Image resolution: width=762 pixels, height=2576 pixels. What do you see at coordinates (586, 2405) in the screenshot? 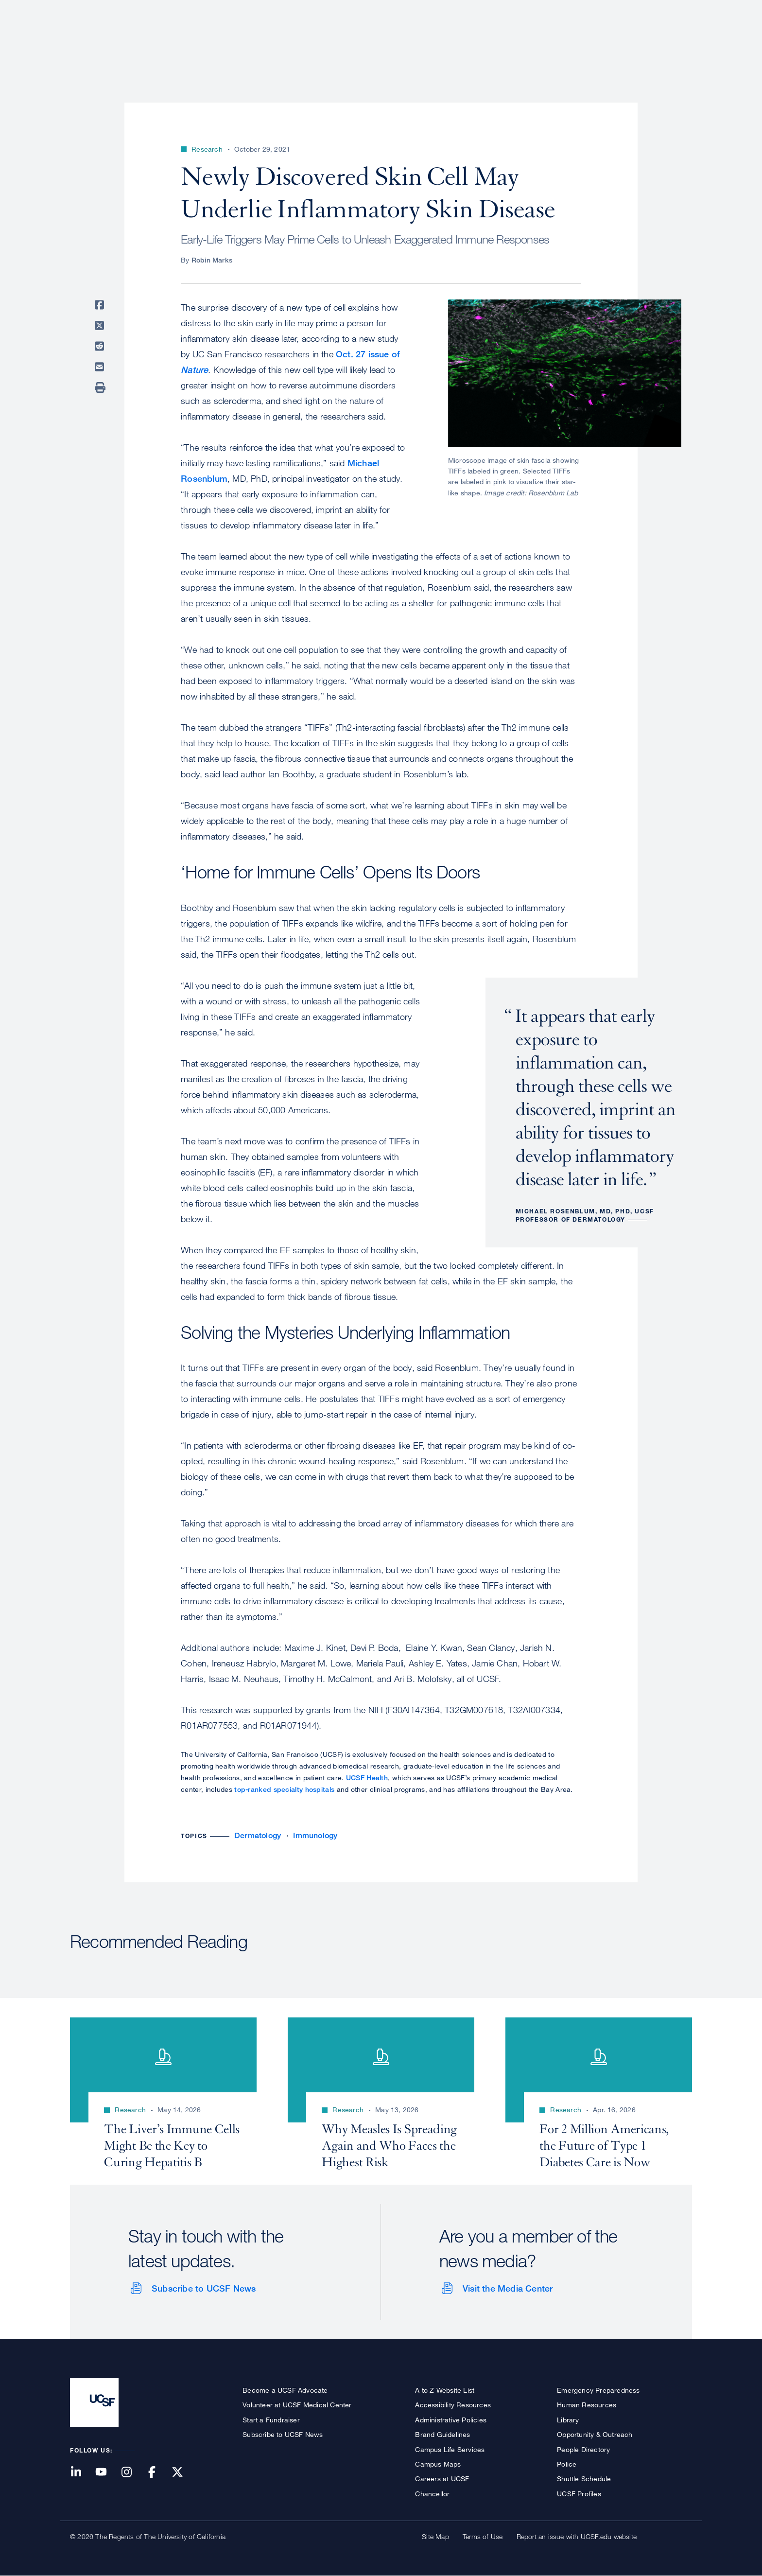
I see `Human Resources` at bounding box center [586, 2405].